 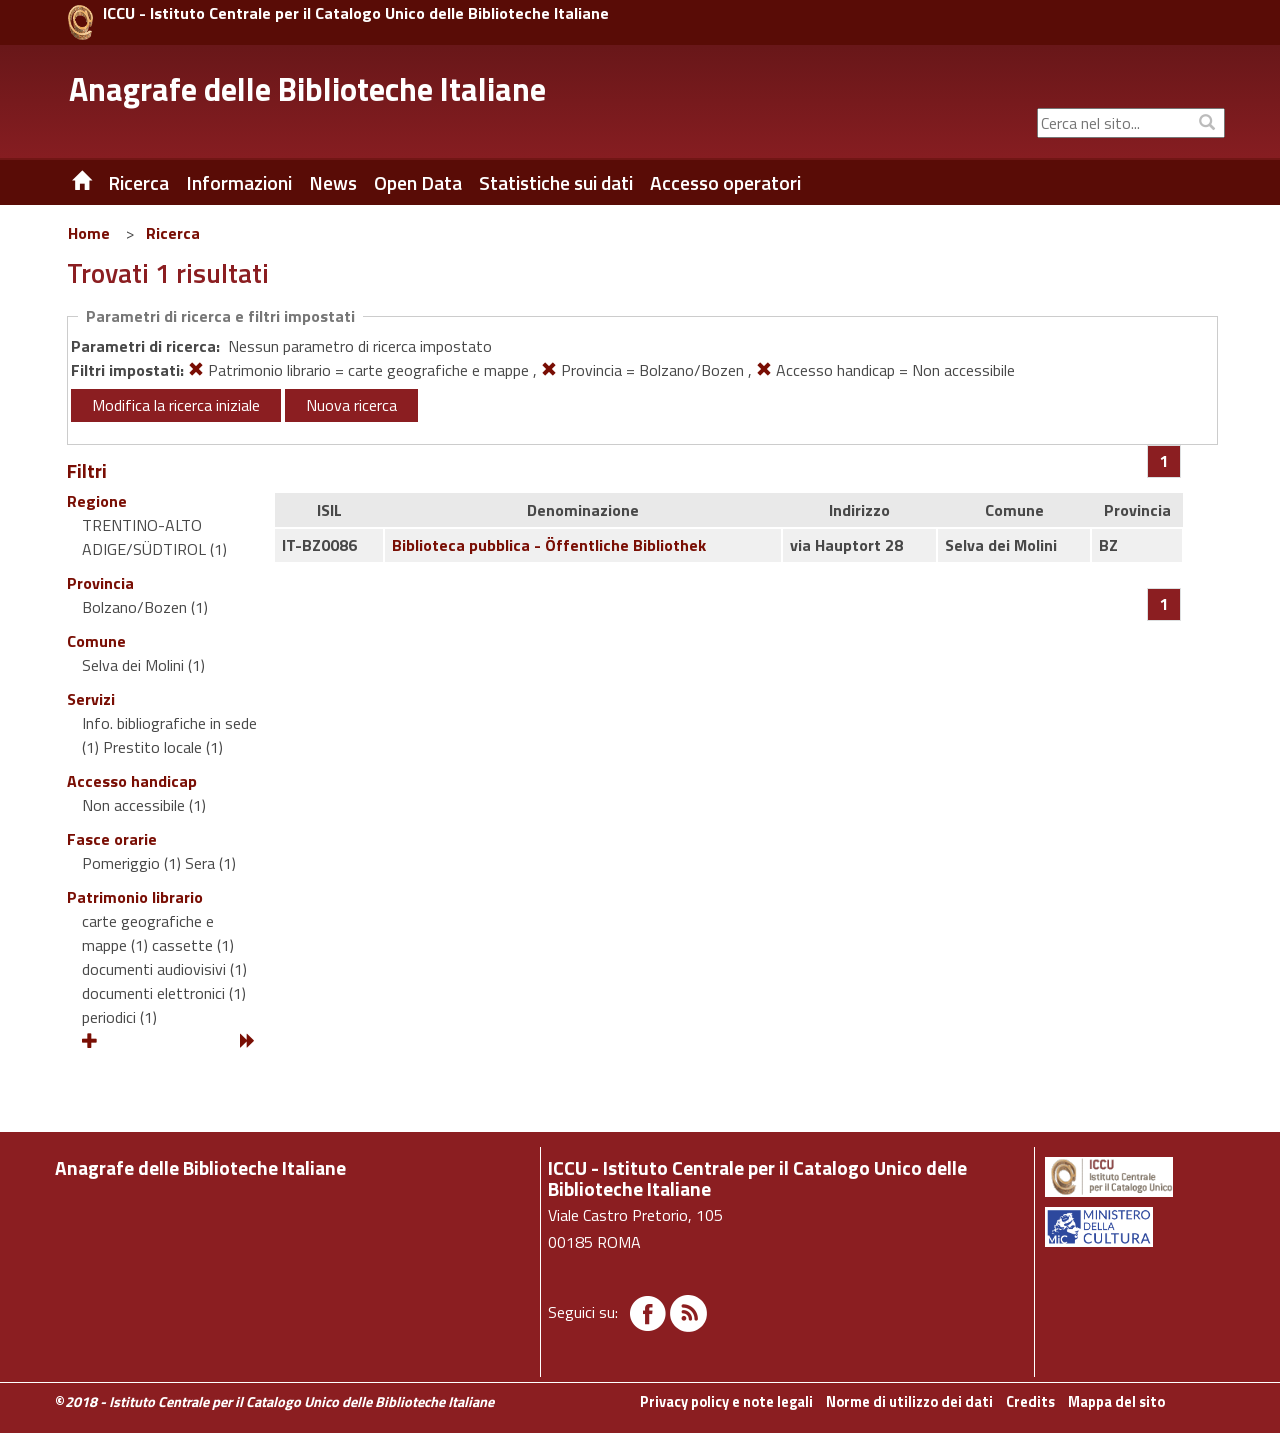 I want to click on News, so click(x=333, y=183).